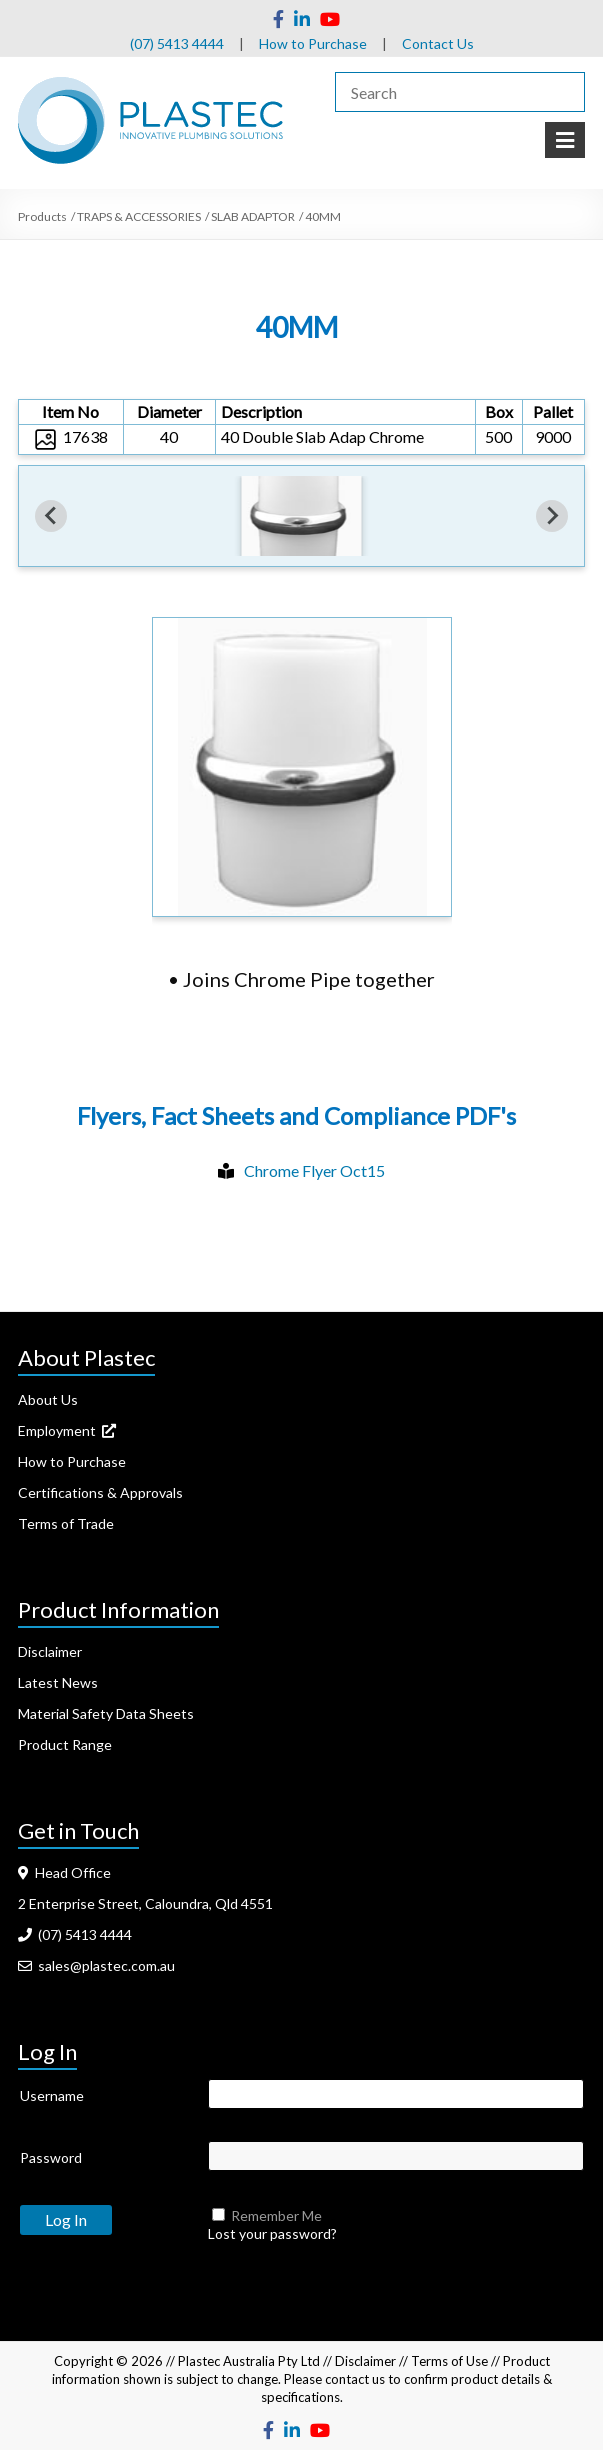  I want to click on Username, so click(52, 2095).